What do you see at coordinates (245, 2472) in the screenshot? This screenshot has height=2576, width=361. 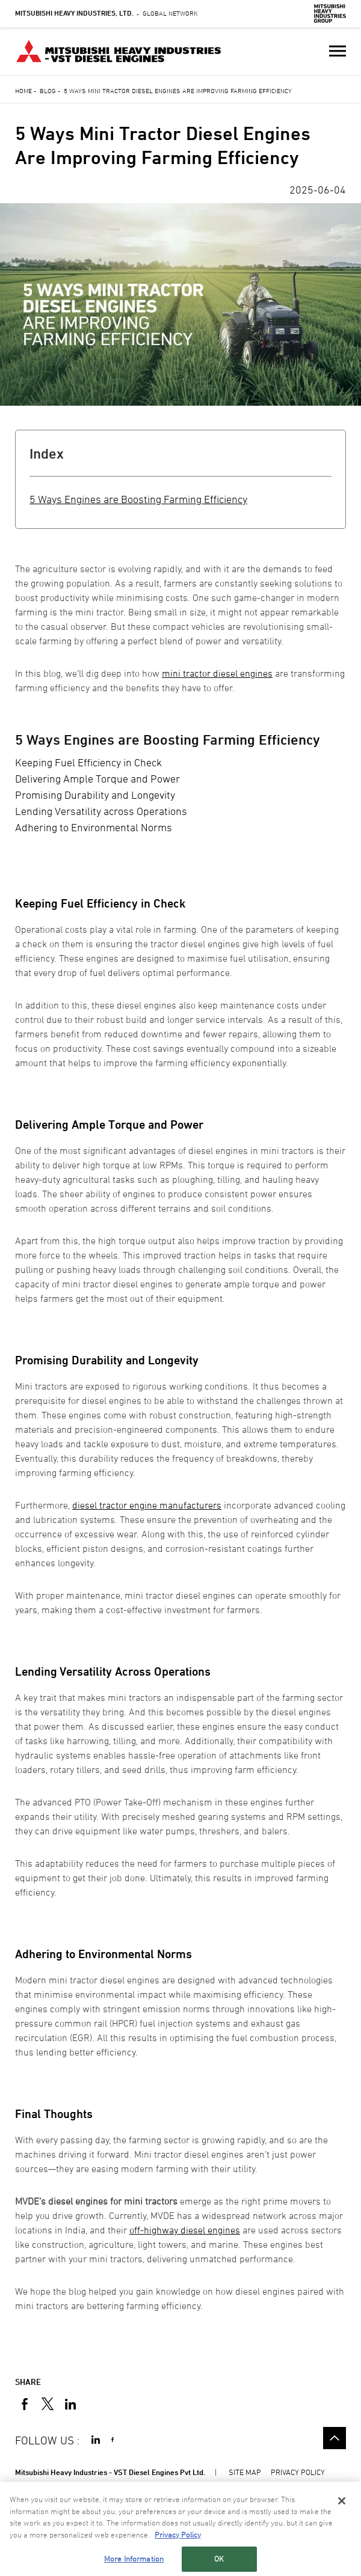 I see `SITE MAP` at bounding box center [245, 2472].